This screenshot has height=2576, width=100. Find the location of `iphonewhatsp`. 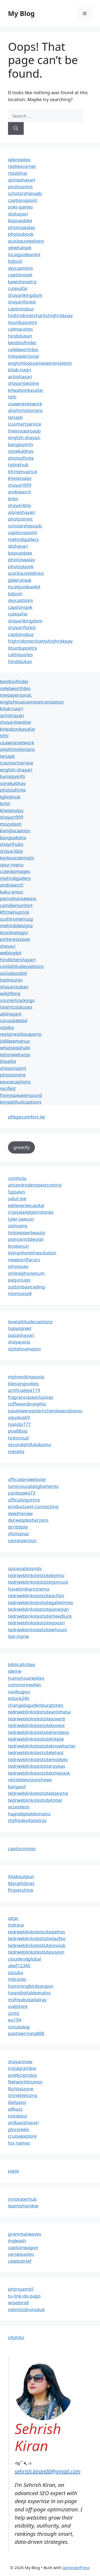

iphonewhatsp is located at coordinates (15, 1054).